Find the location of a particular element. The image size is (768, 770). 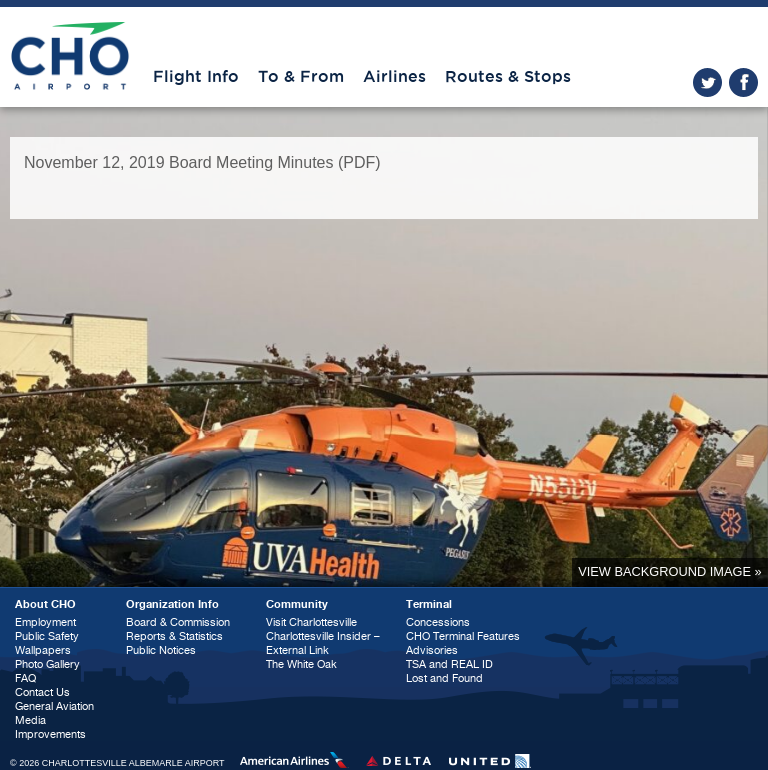

Flight Info is located at coordinates (196, 77).